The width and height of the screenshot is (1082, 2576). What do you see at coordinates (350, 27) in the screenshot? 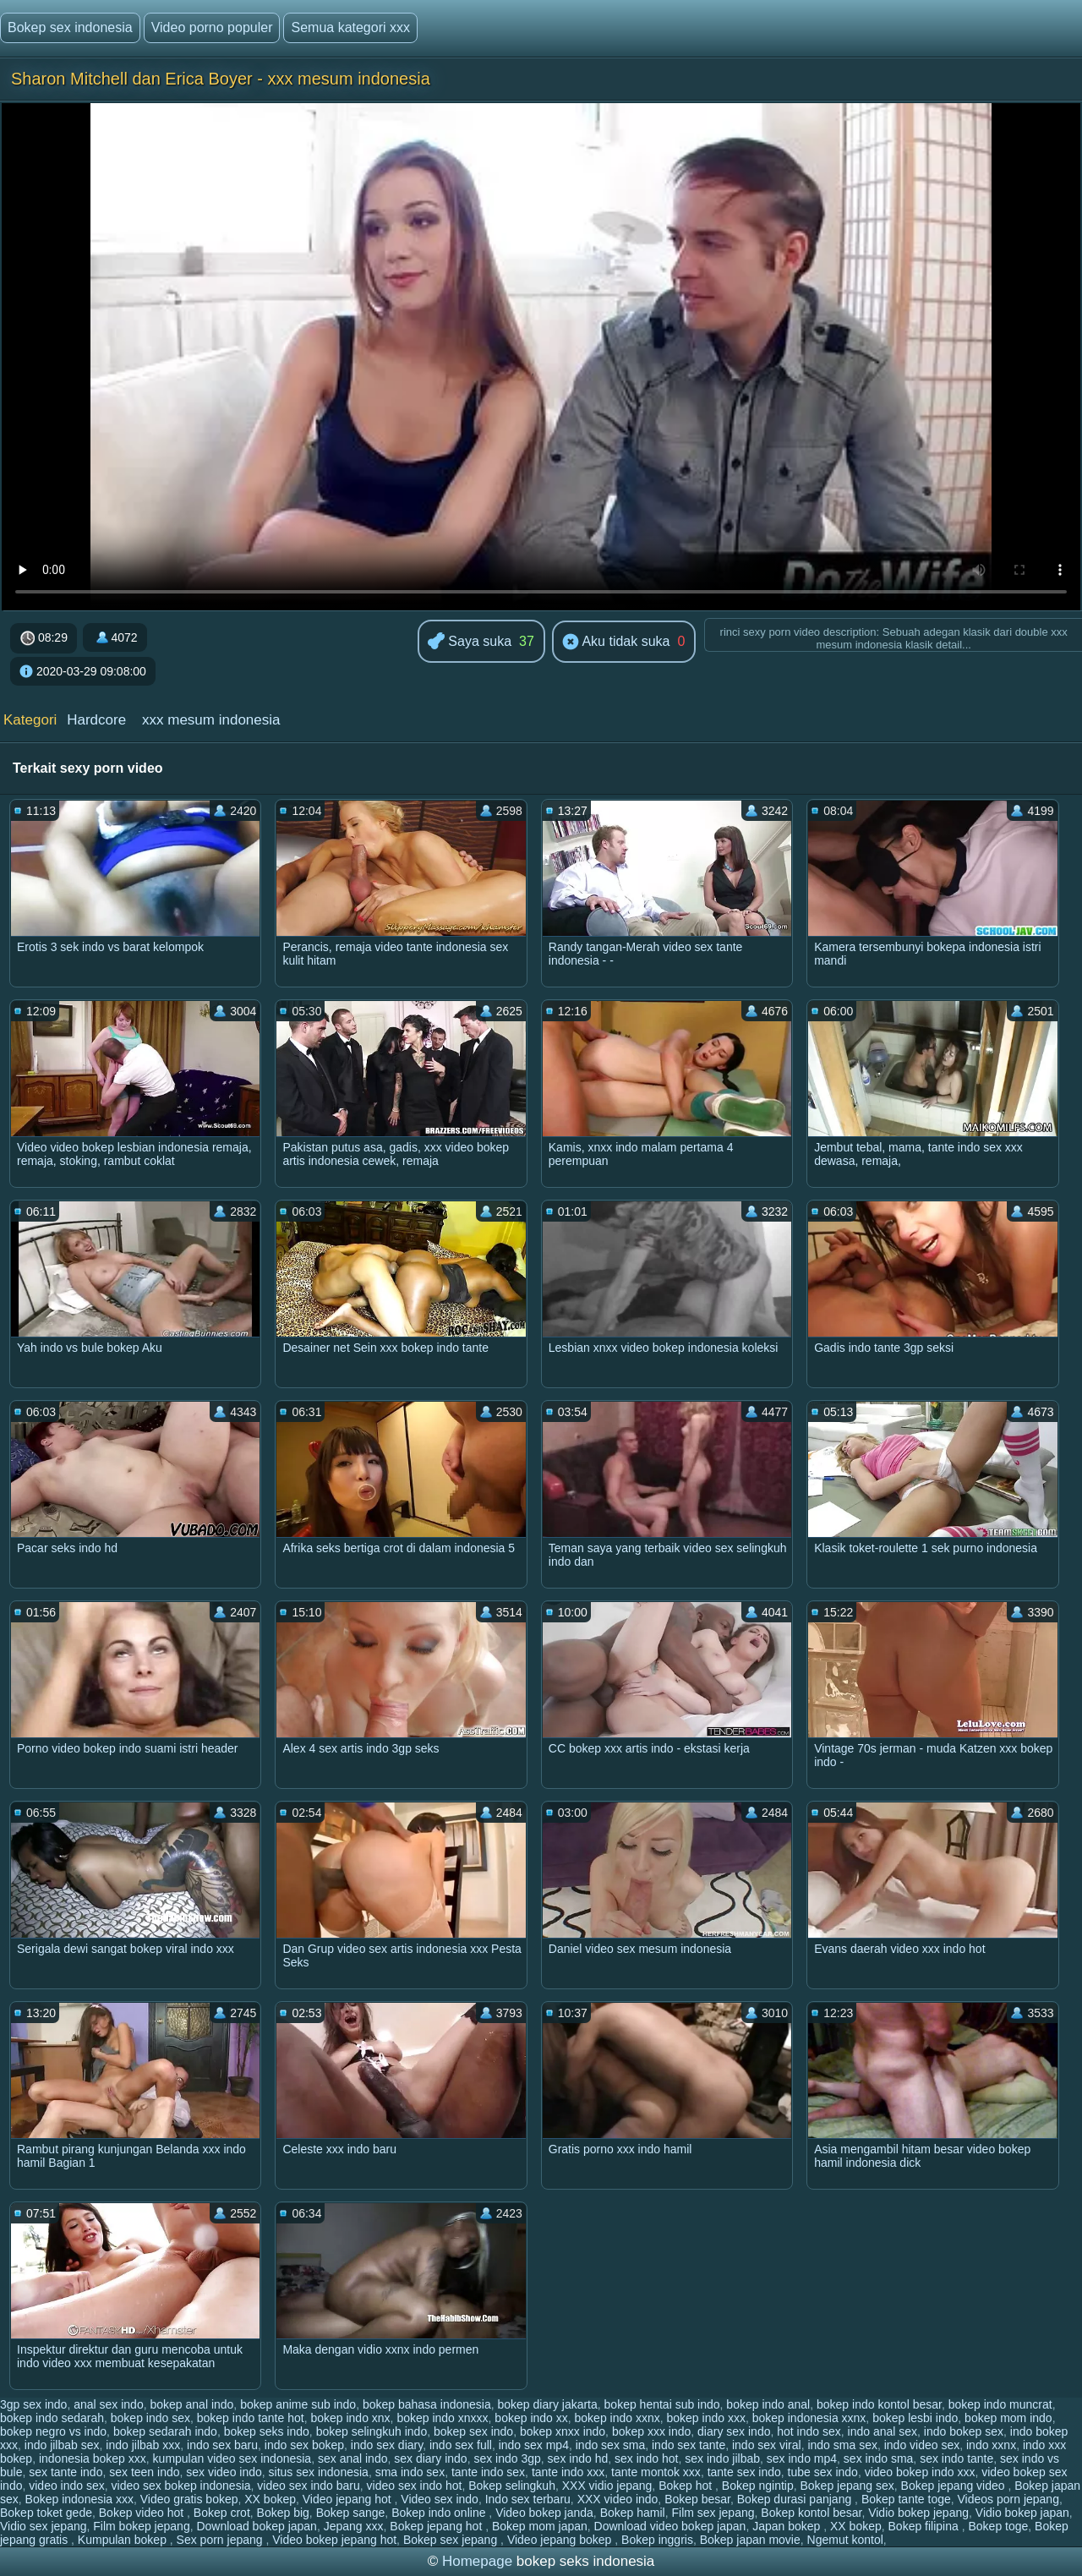
I see `Semua kategori xxx` at bounding box center [350, 27].